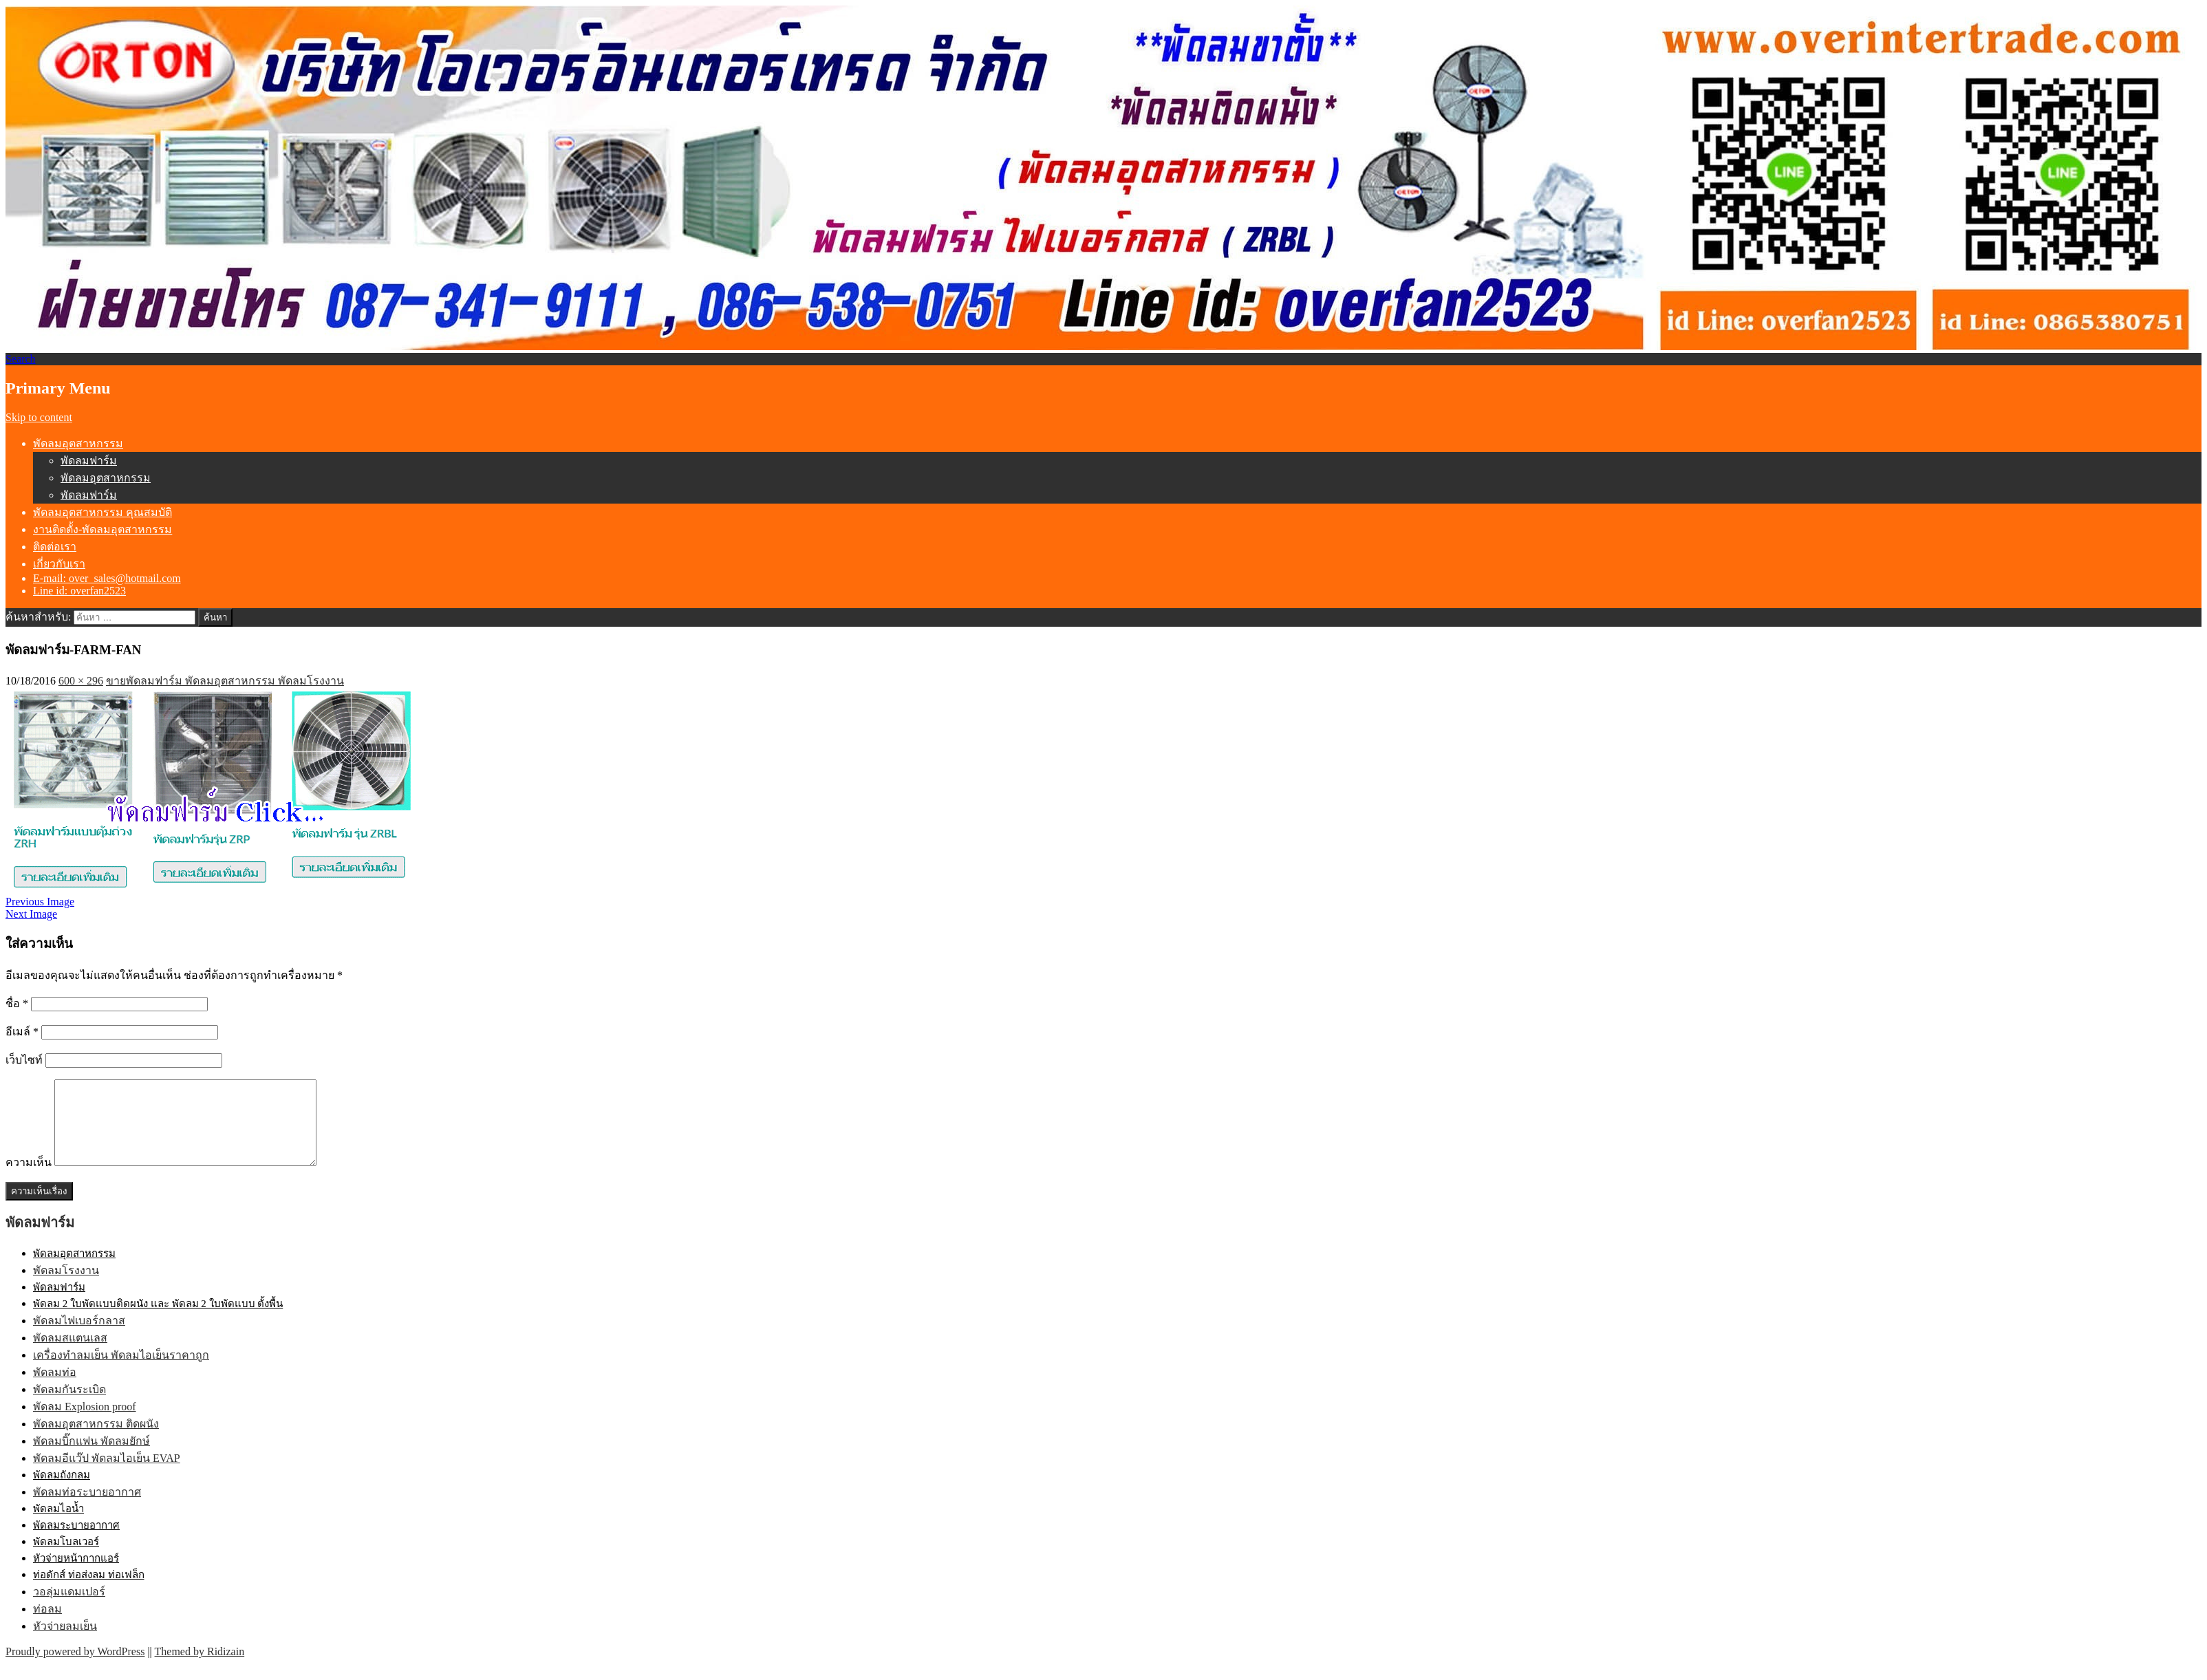 This screenshot has height=1680, width=2207. Describe the element at coordinates (76, 1541) in the screenshot. I see `พัดลมระบายอากาศ` at that location.